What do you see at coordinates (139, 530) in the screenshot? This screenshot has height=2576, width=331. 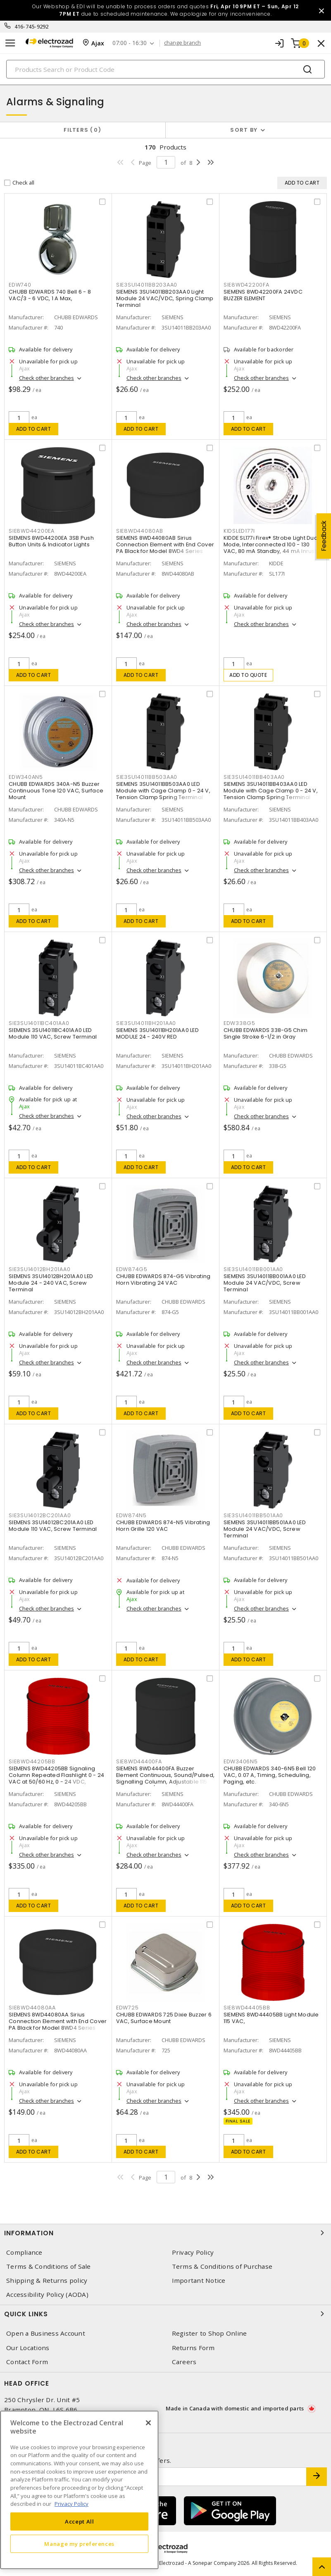 I see `SIE8WD44080AB` at bounding box center [139, 530].